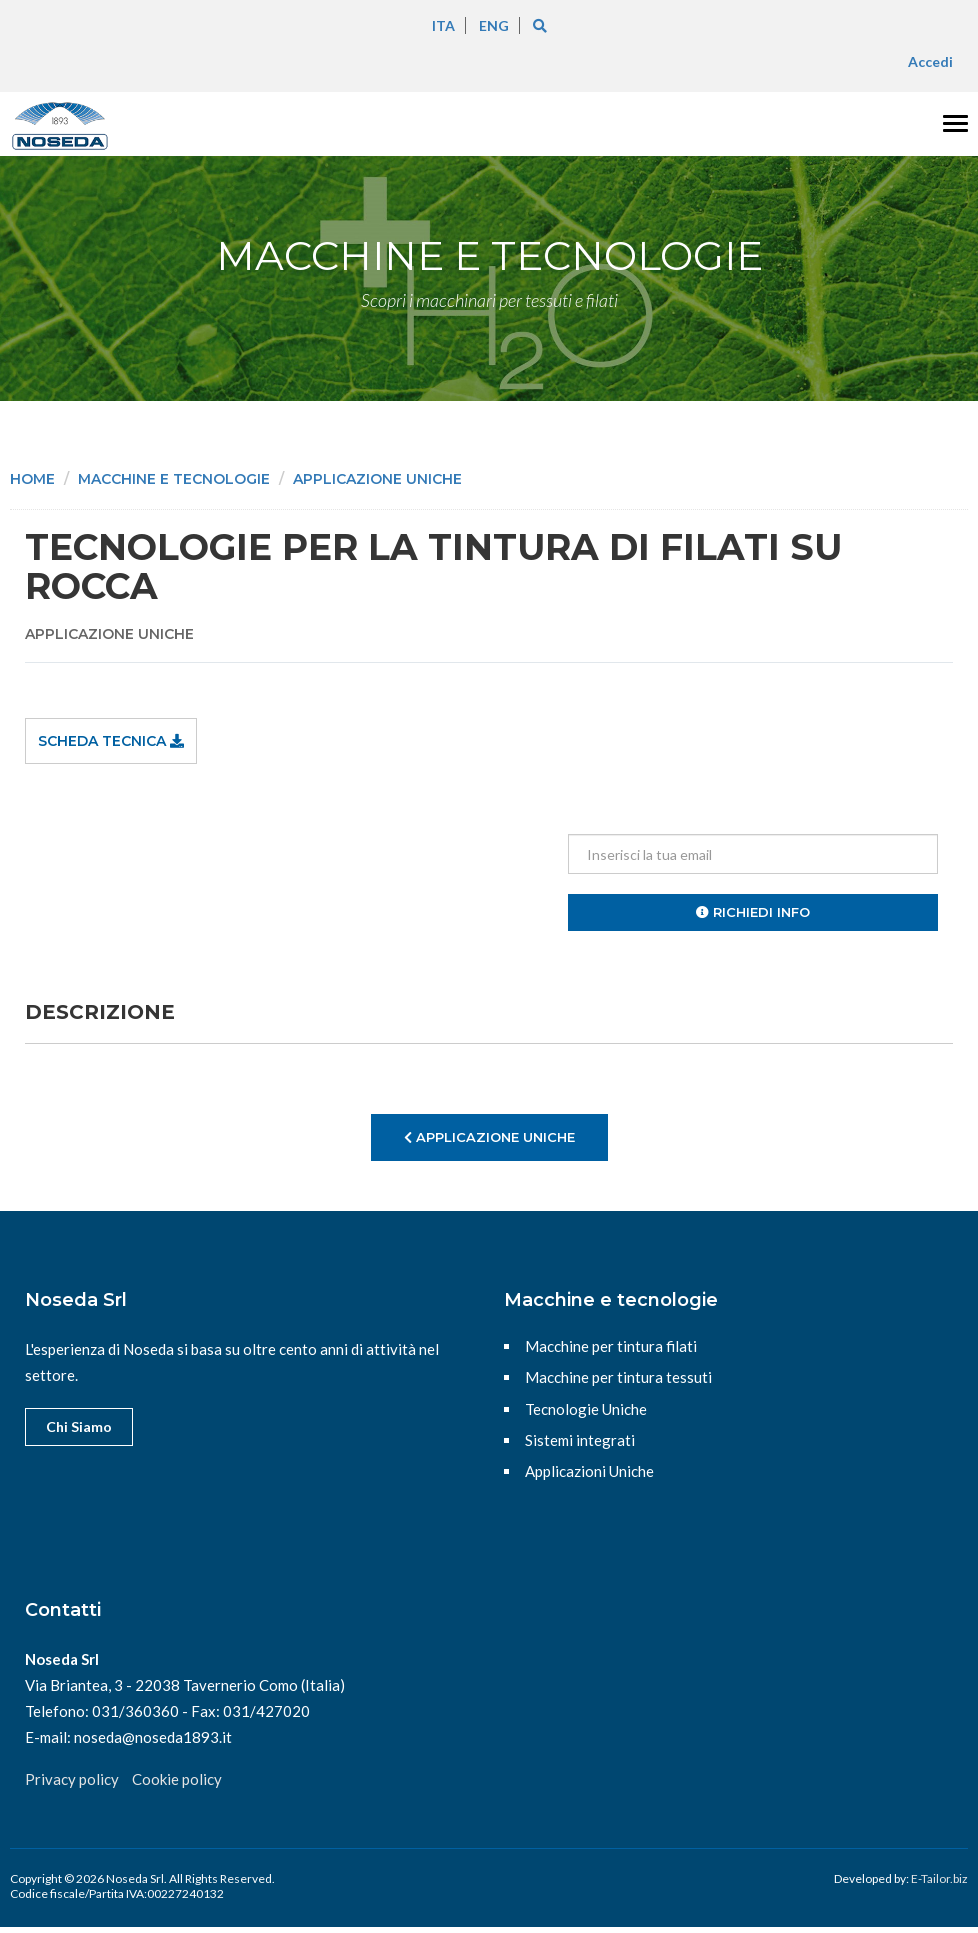  I want to click on Scheda tecnica, so click(111, 741).